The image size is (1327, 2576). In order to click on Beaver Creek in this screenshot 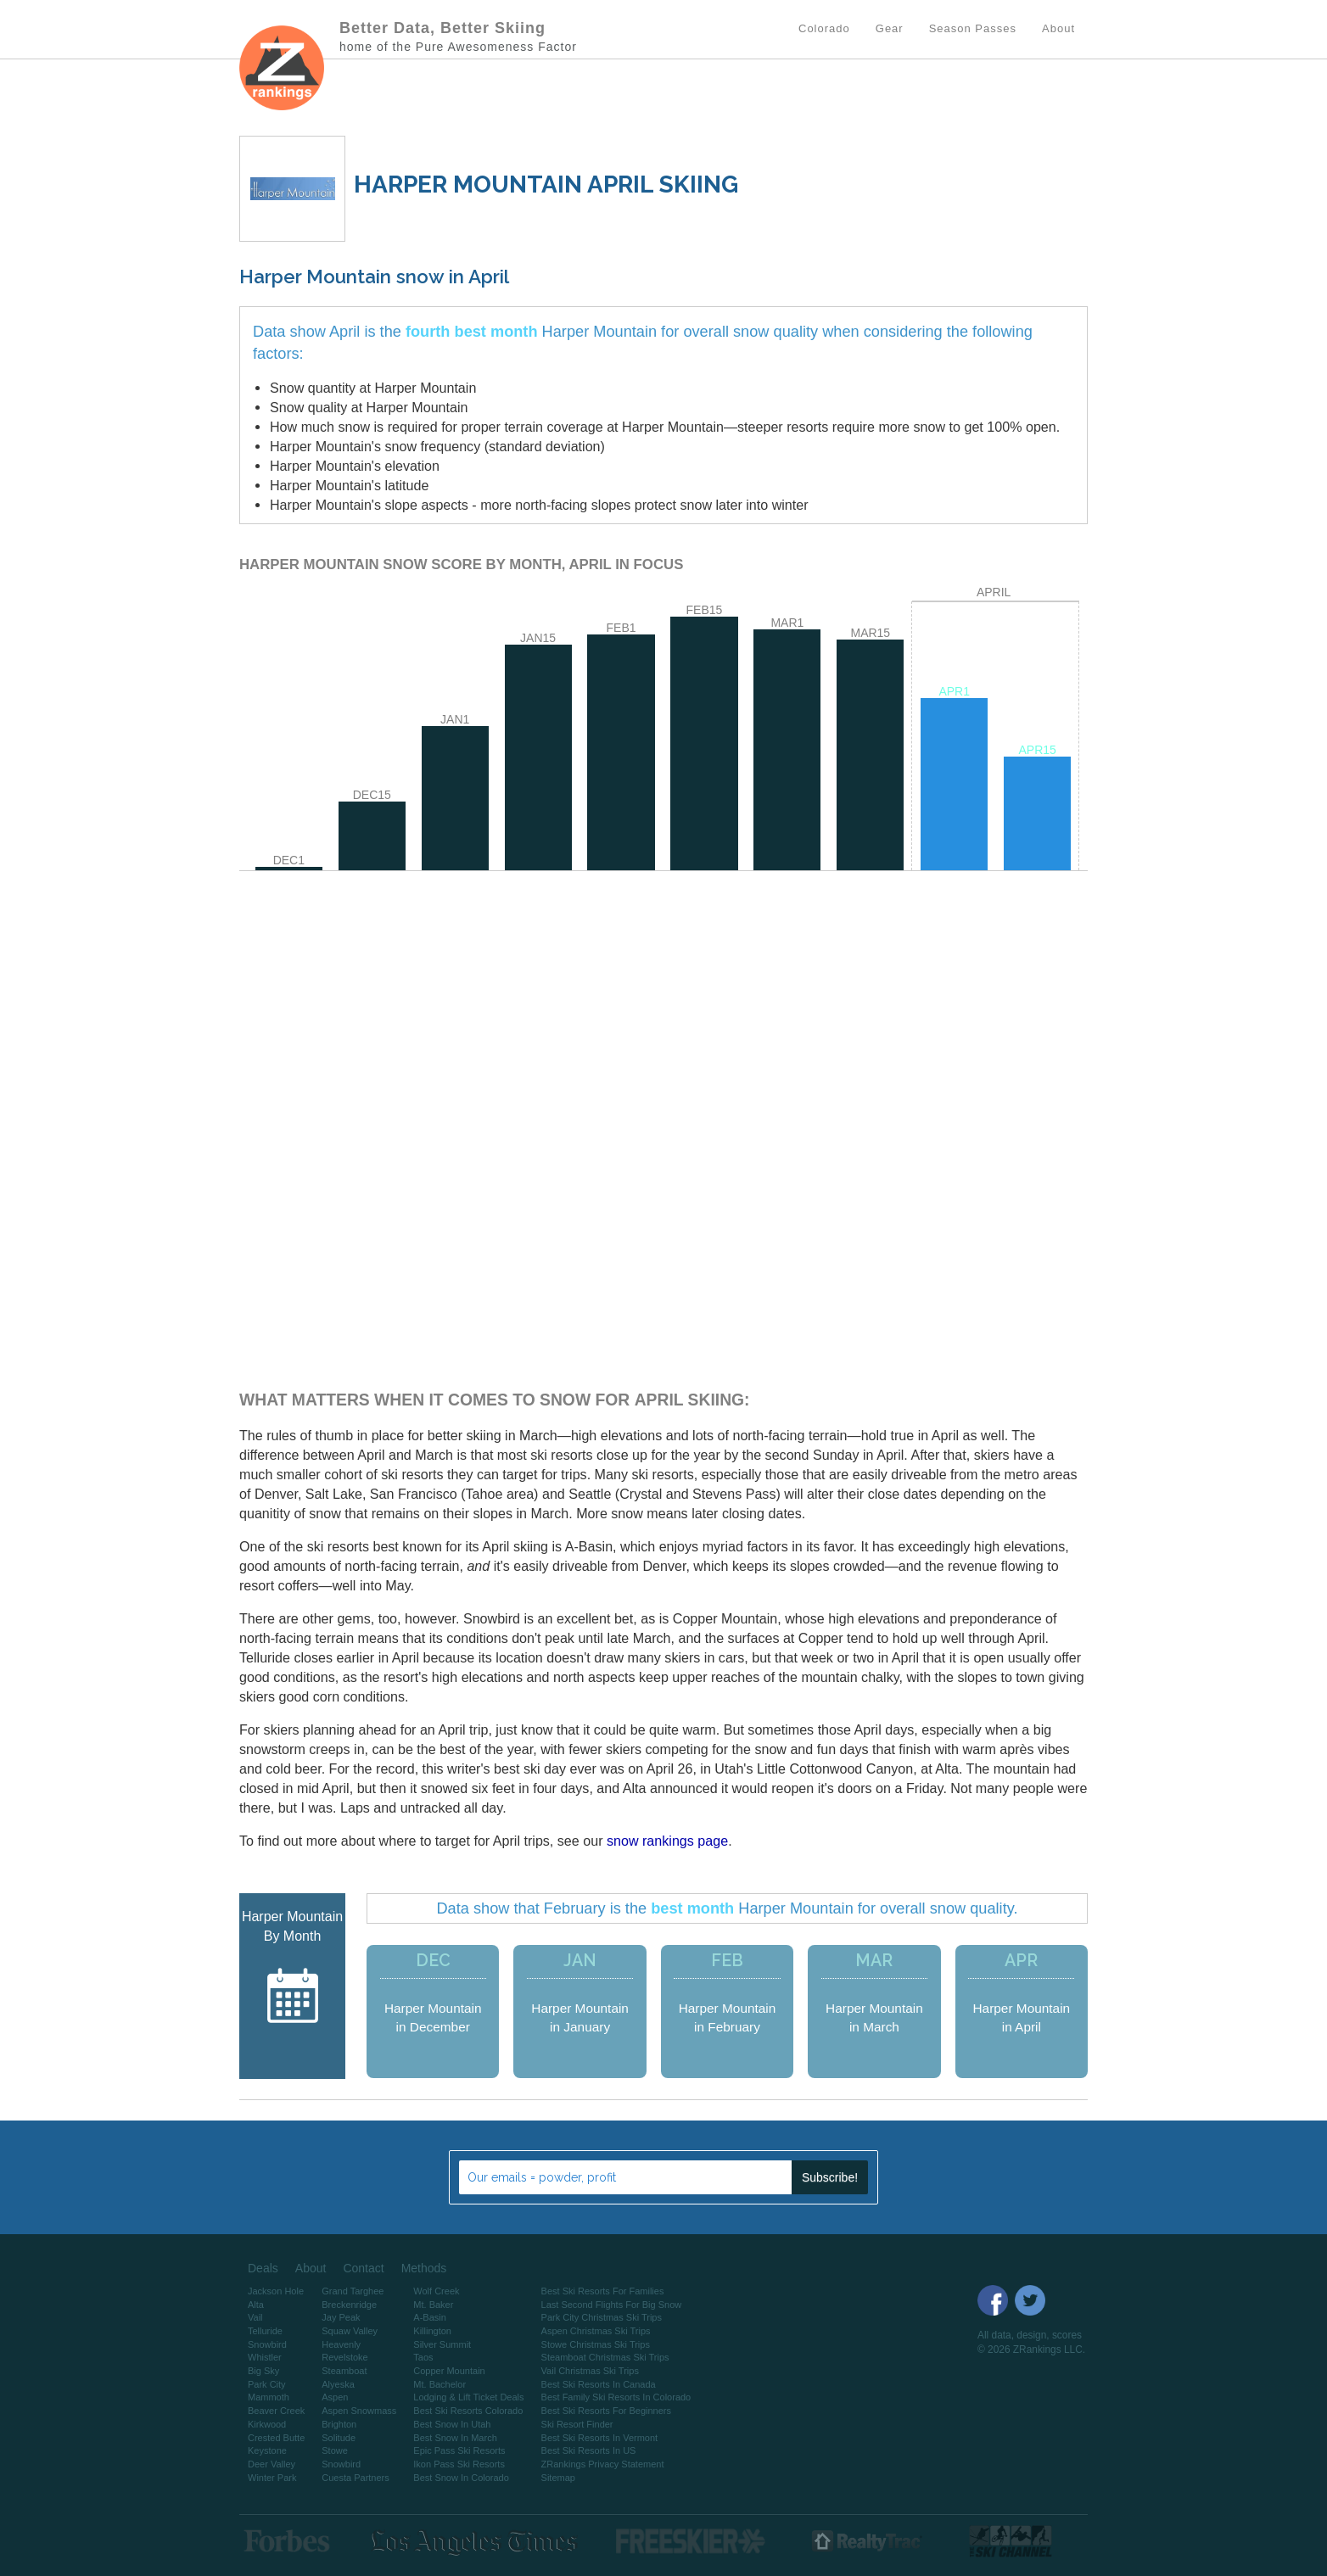, I will do `click(276, 2411)`.